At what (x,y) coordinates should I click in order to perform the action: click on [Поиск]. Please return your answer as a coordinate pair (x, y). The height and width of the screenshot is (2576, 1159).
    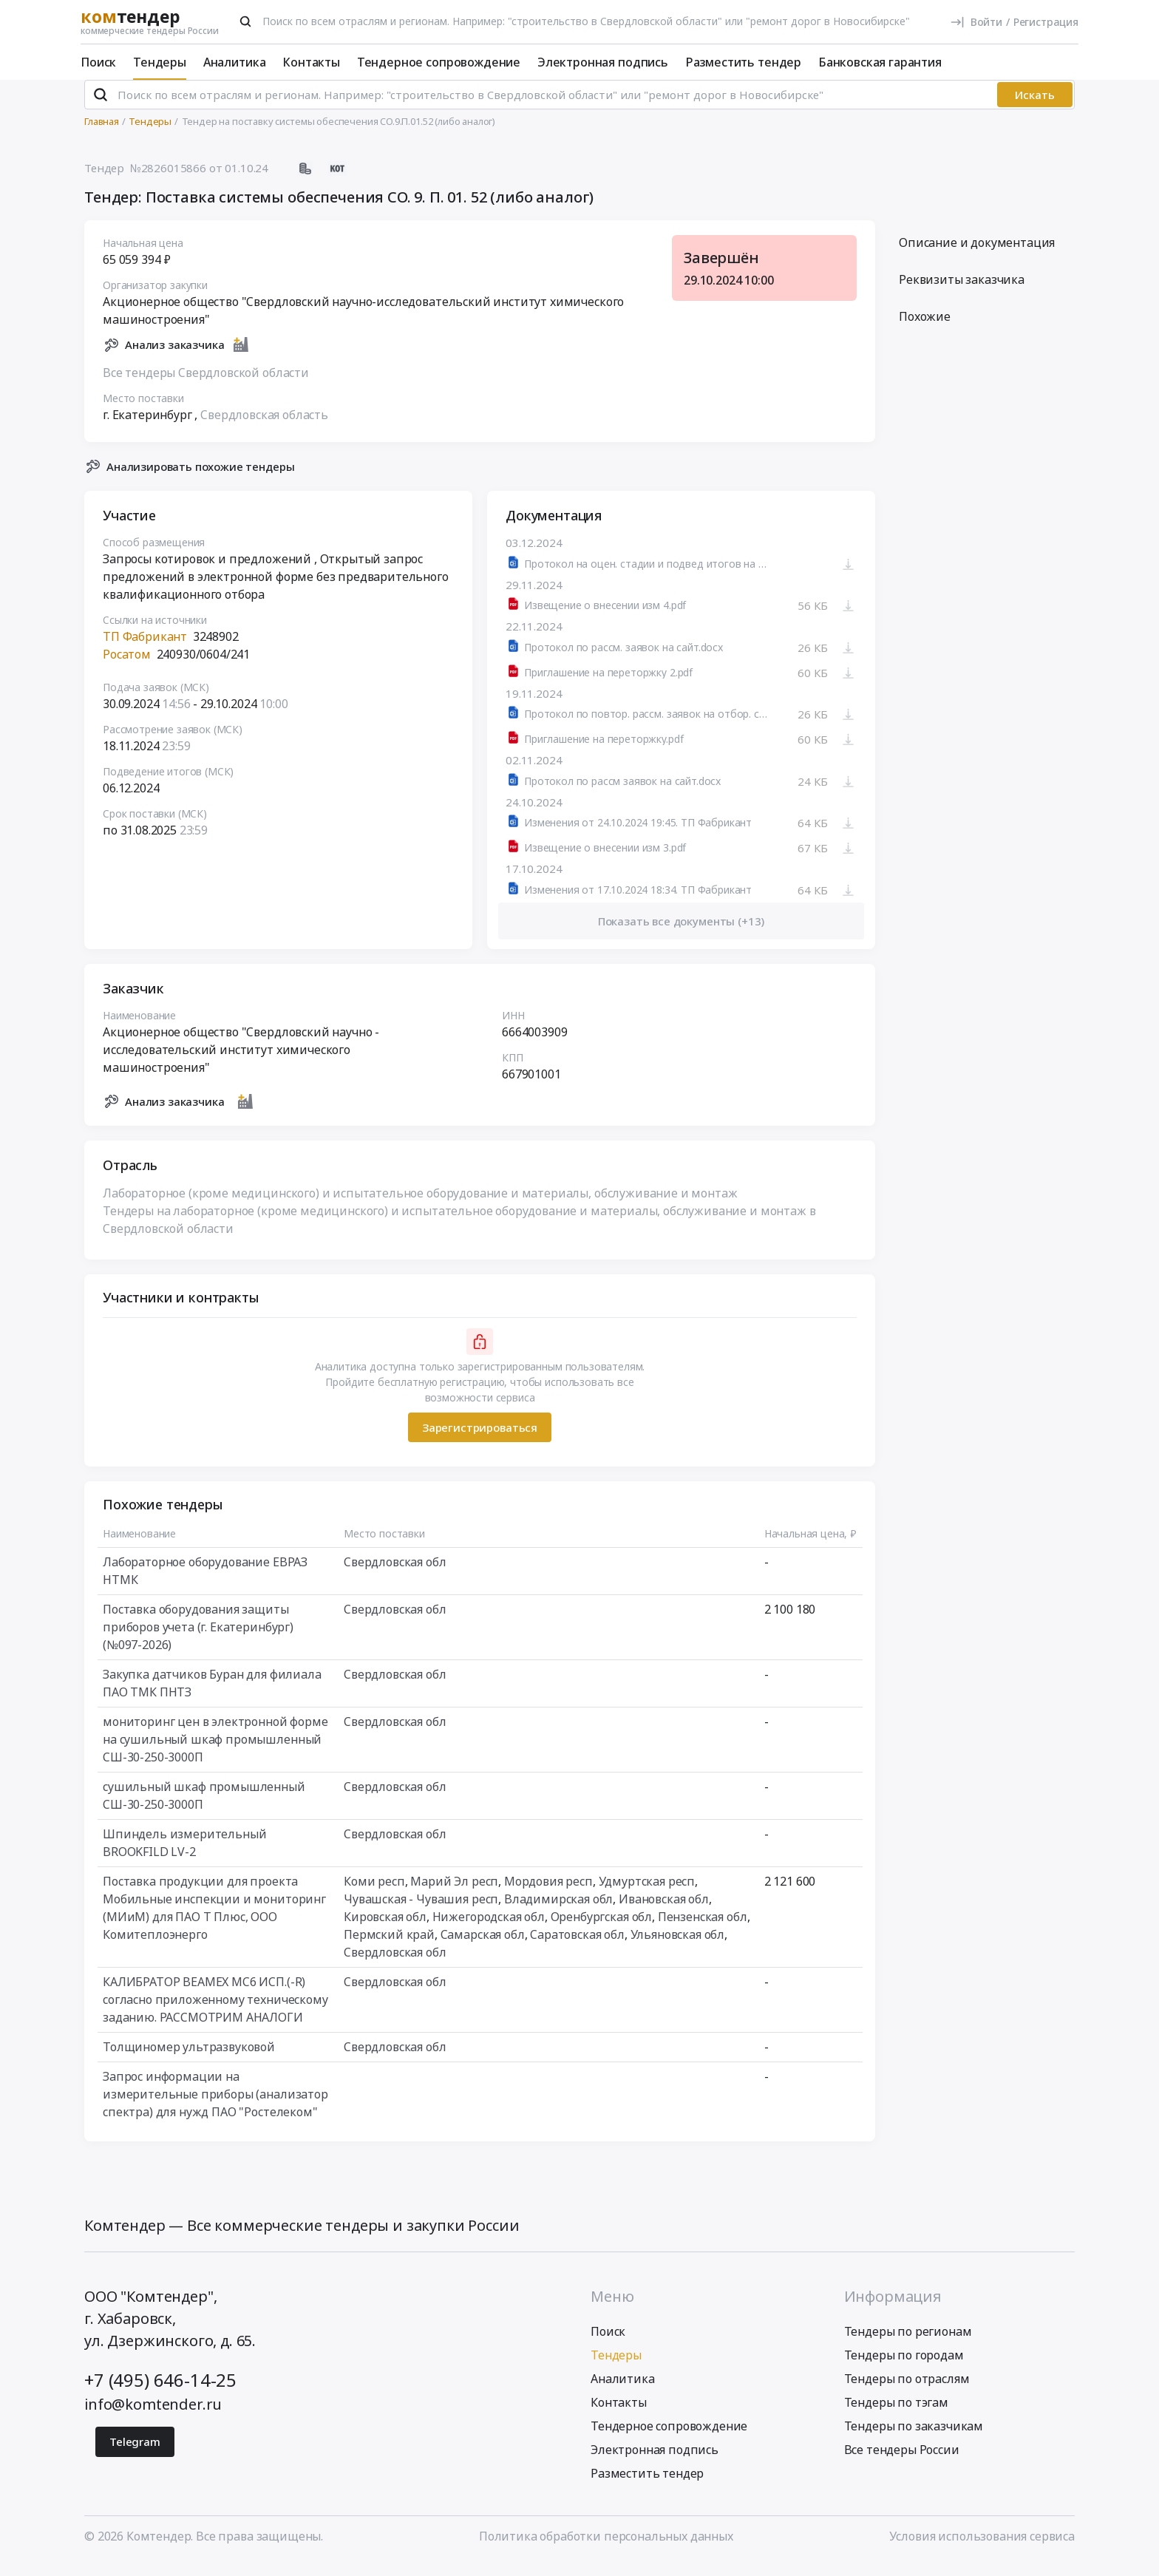
    Looking at the image, I should click on (245, 21).